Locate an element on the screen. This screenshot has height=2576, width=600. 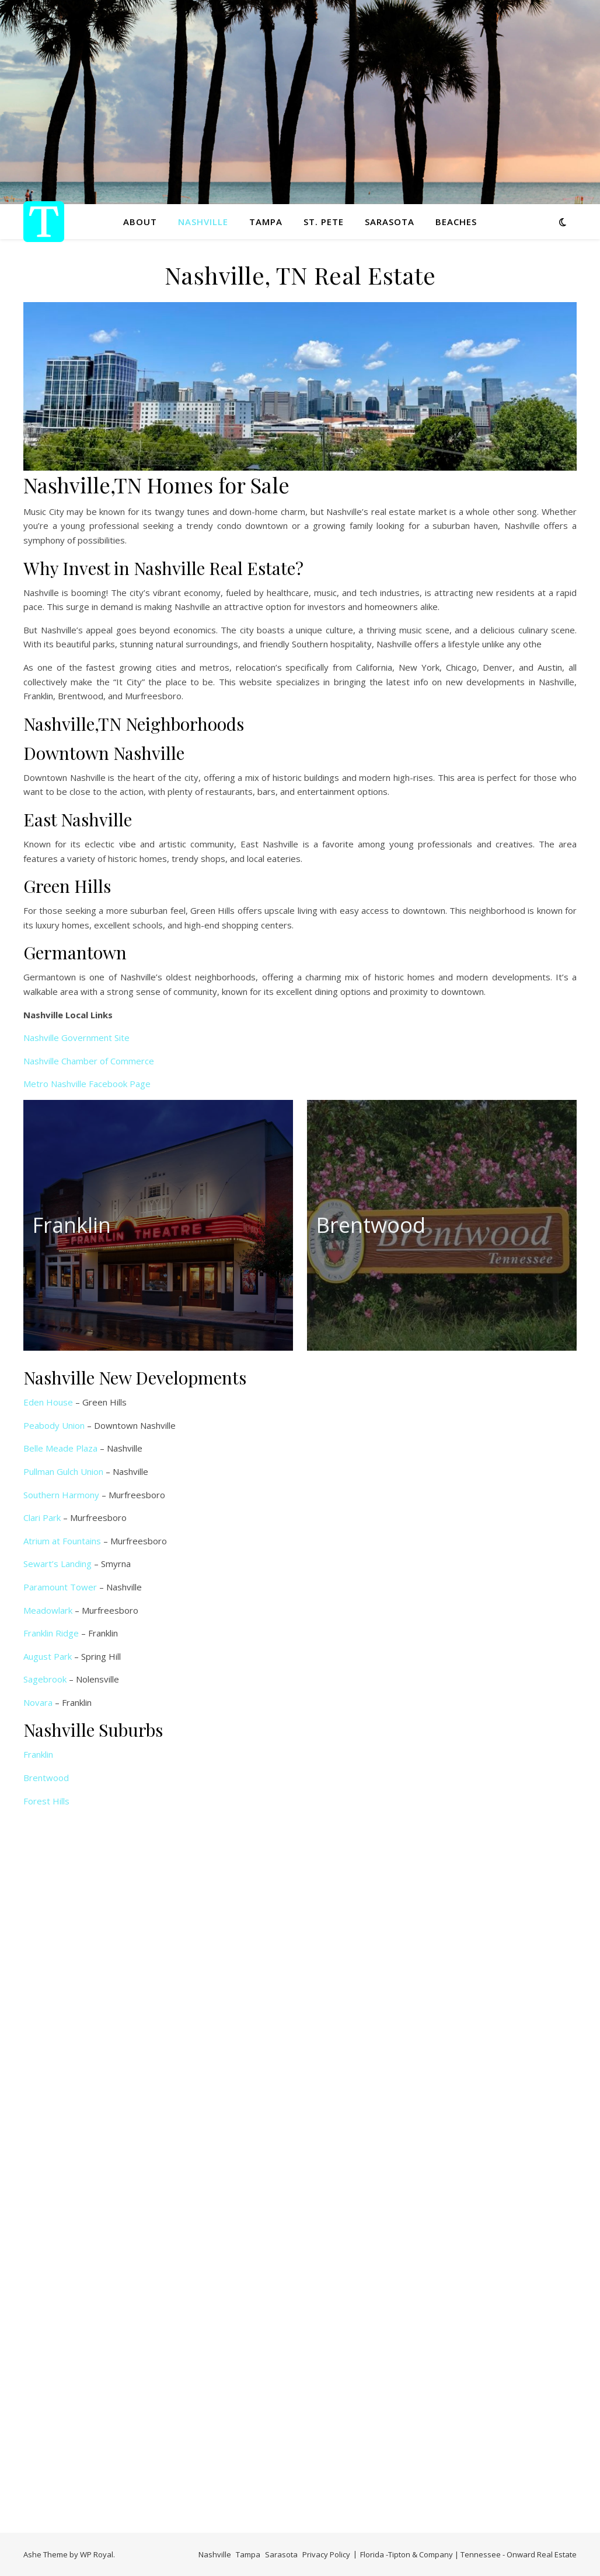
St. Pete is located at coordinates (324, 221).